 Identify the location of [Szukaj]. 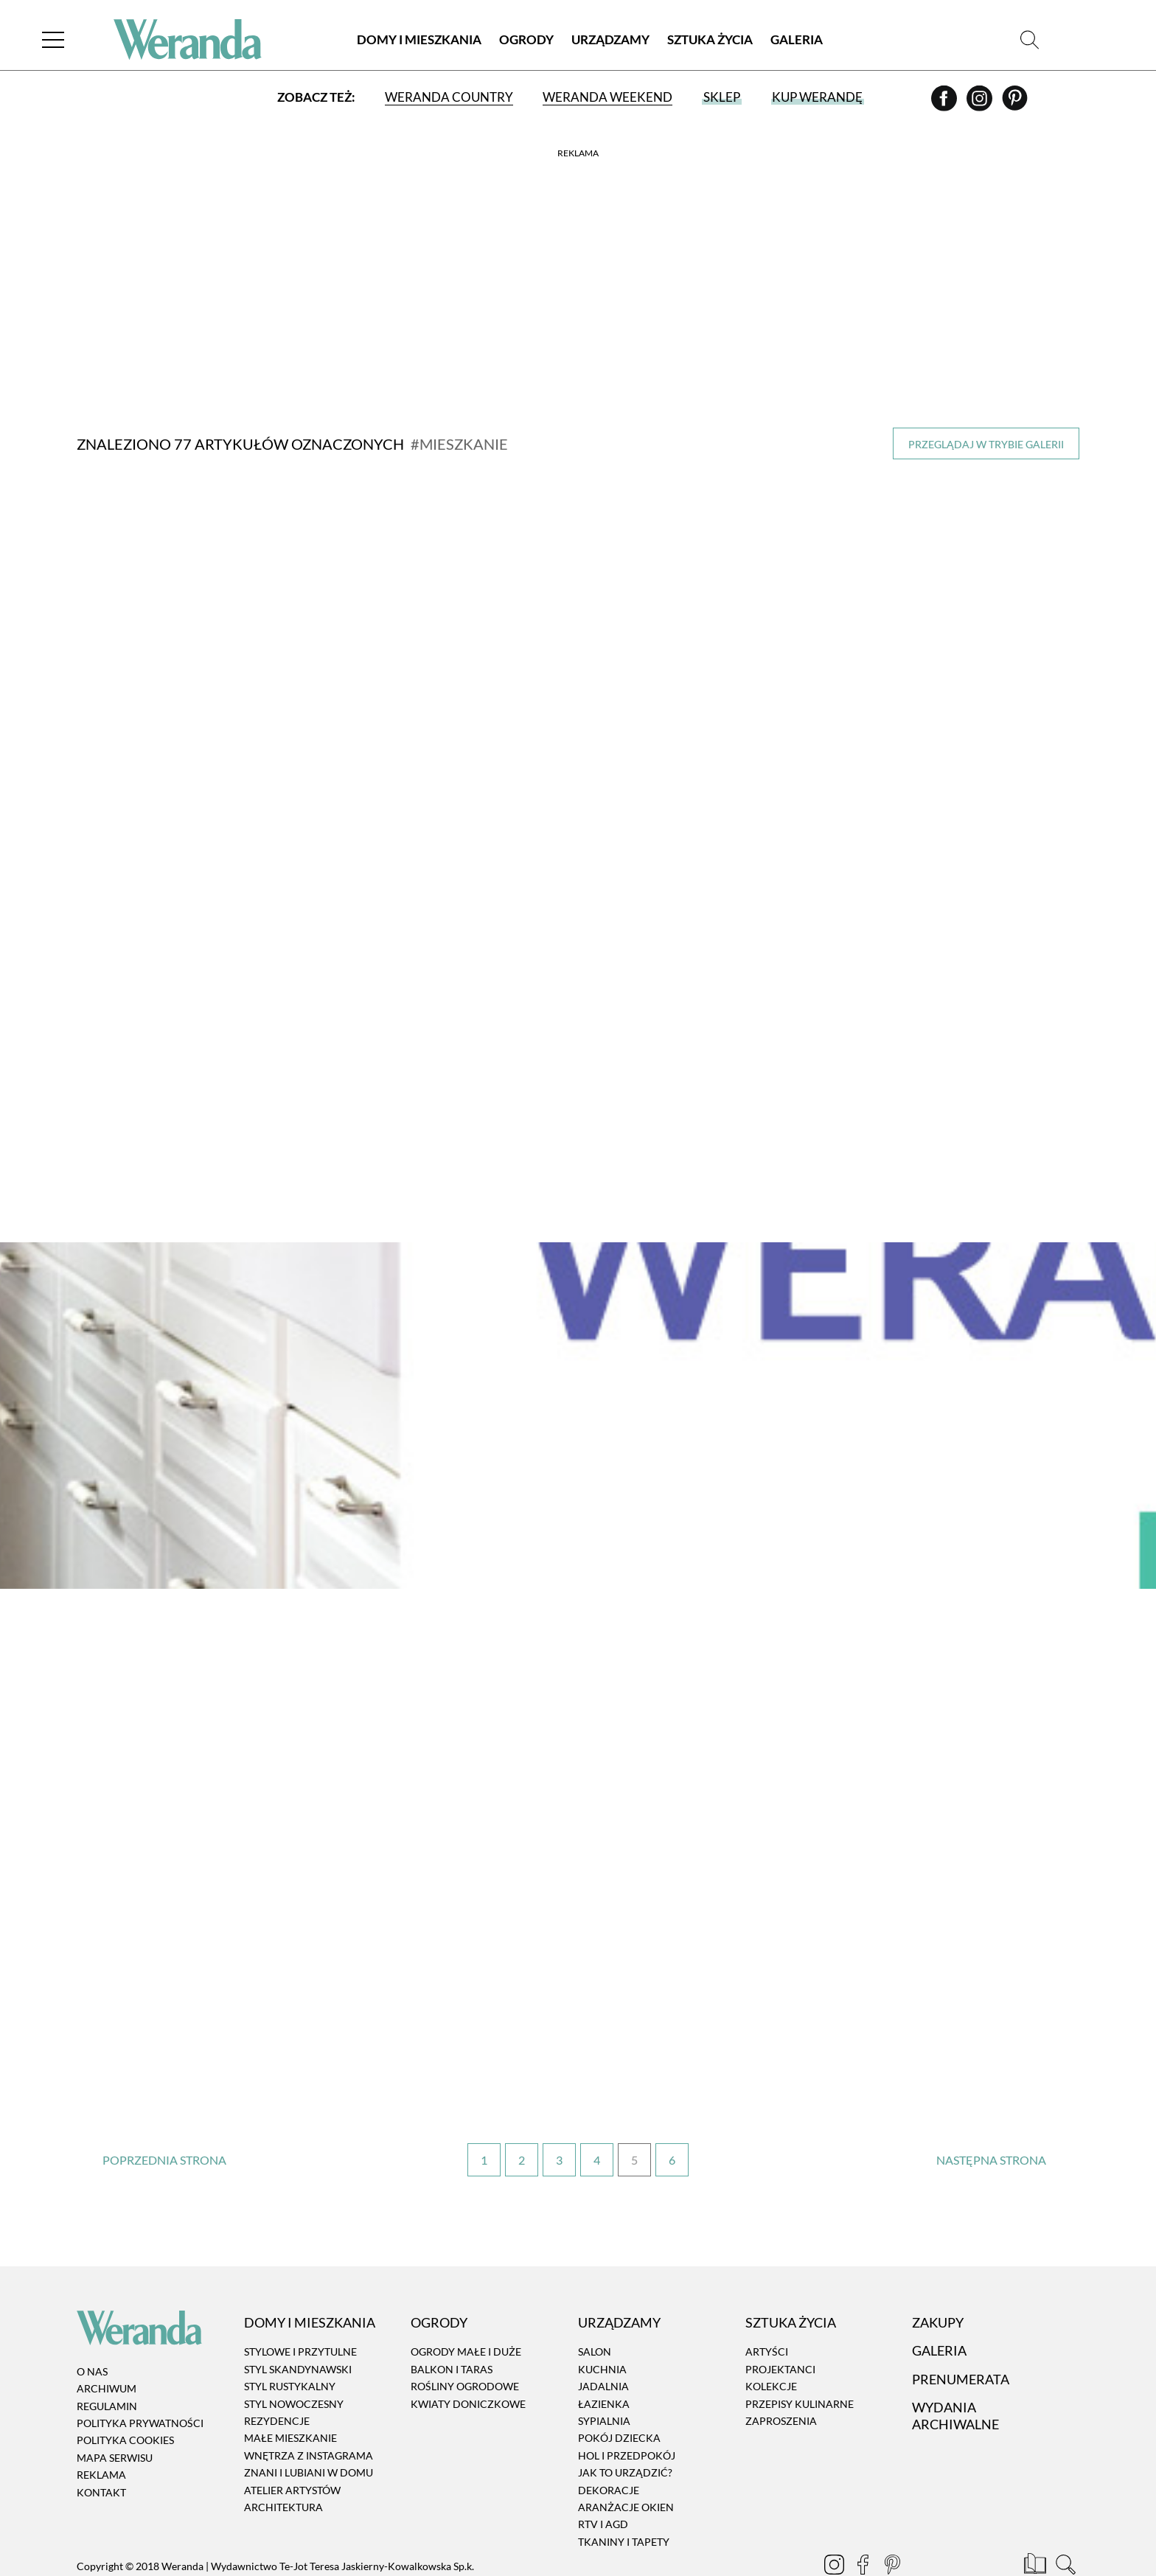
(1029, 40).